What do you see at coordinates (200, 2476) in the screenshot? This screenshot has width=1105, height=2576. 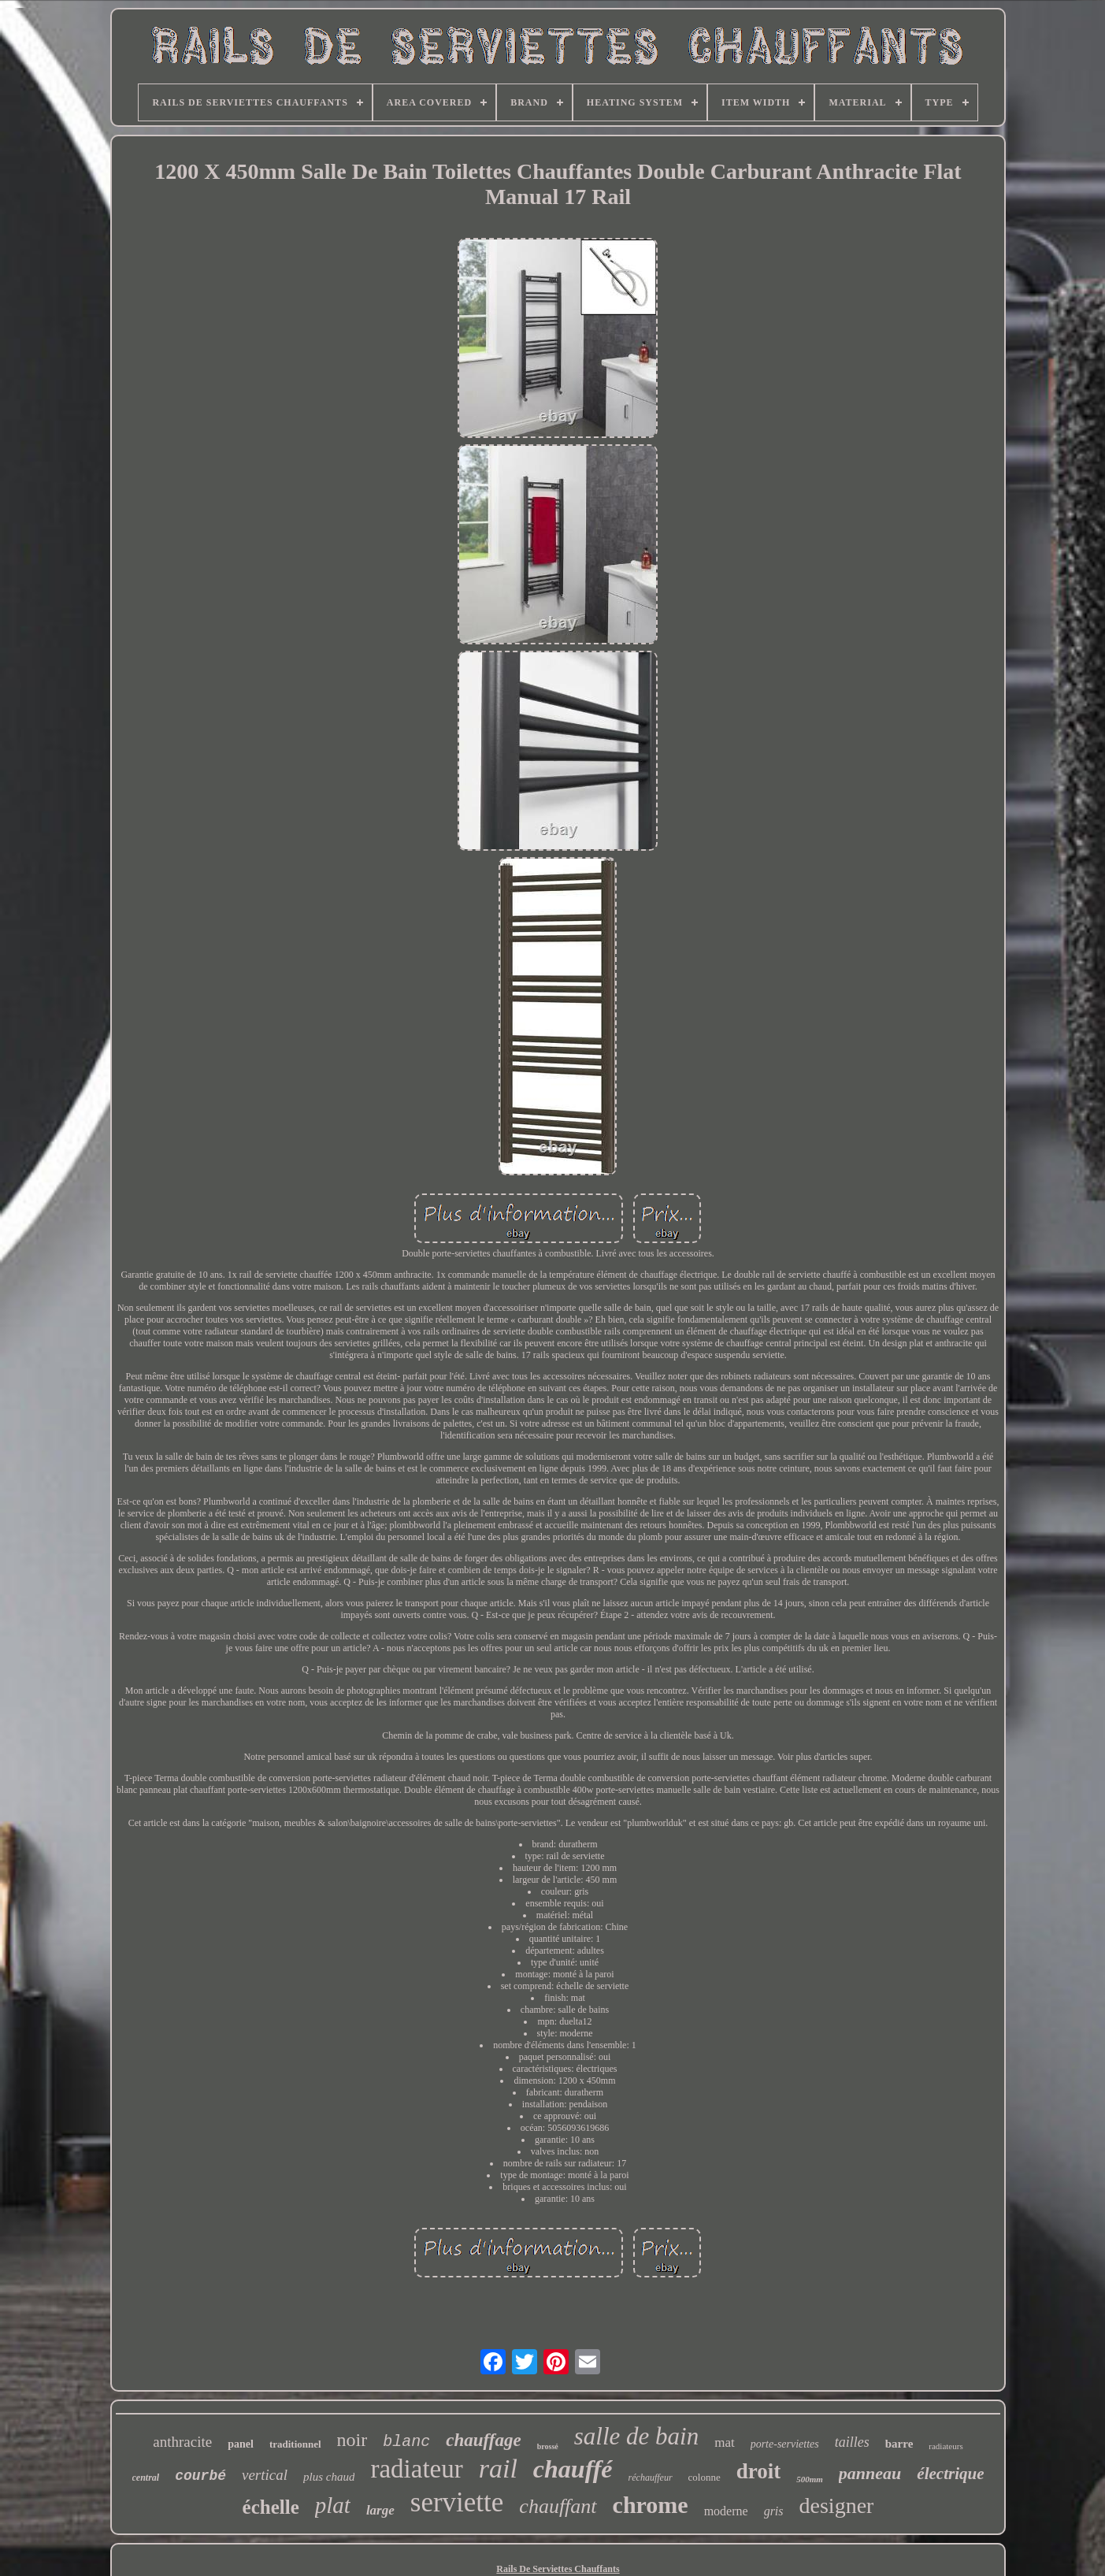 I see `courbé` at bounding box center [200, 2476].